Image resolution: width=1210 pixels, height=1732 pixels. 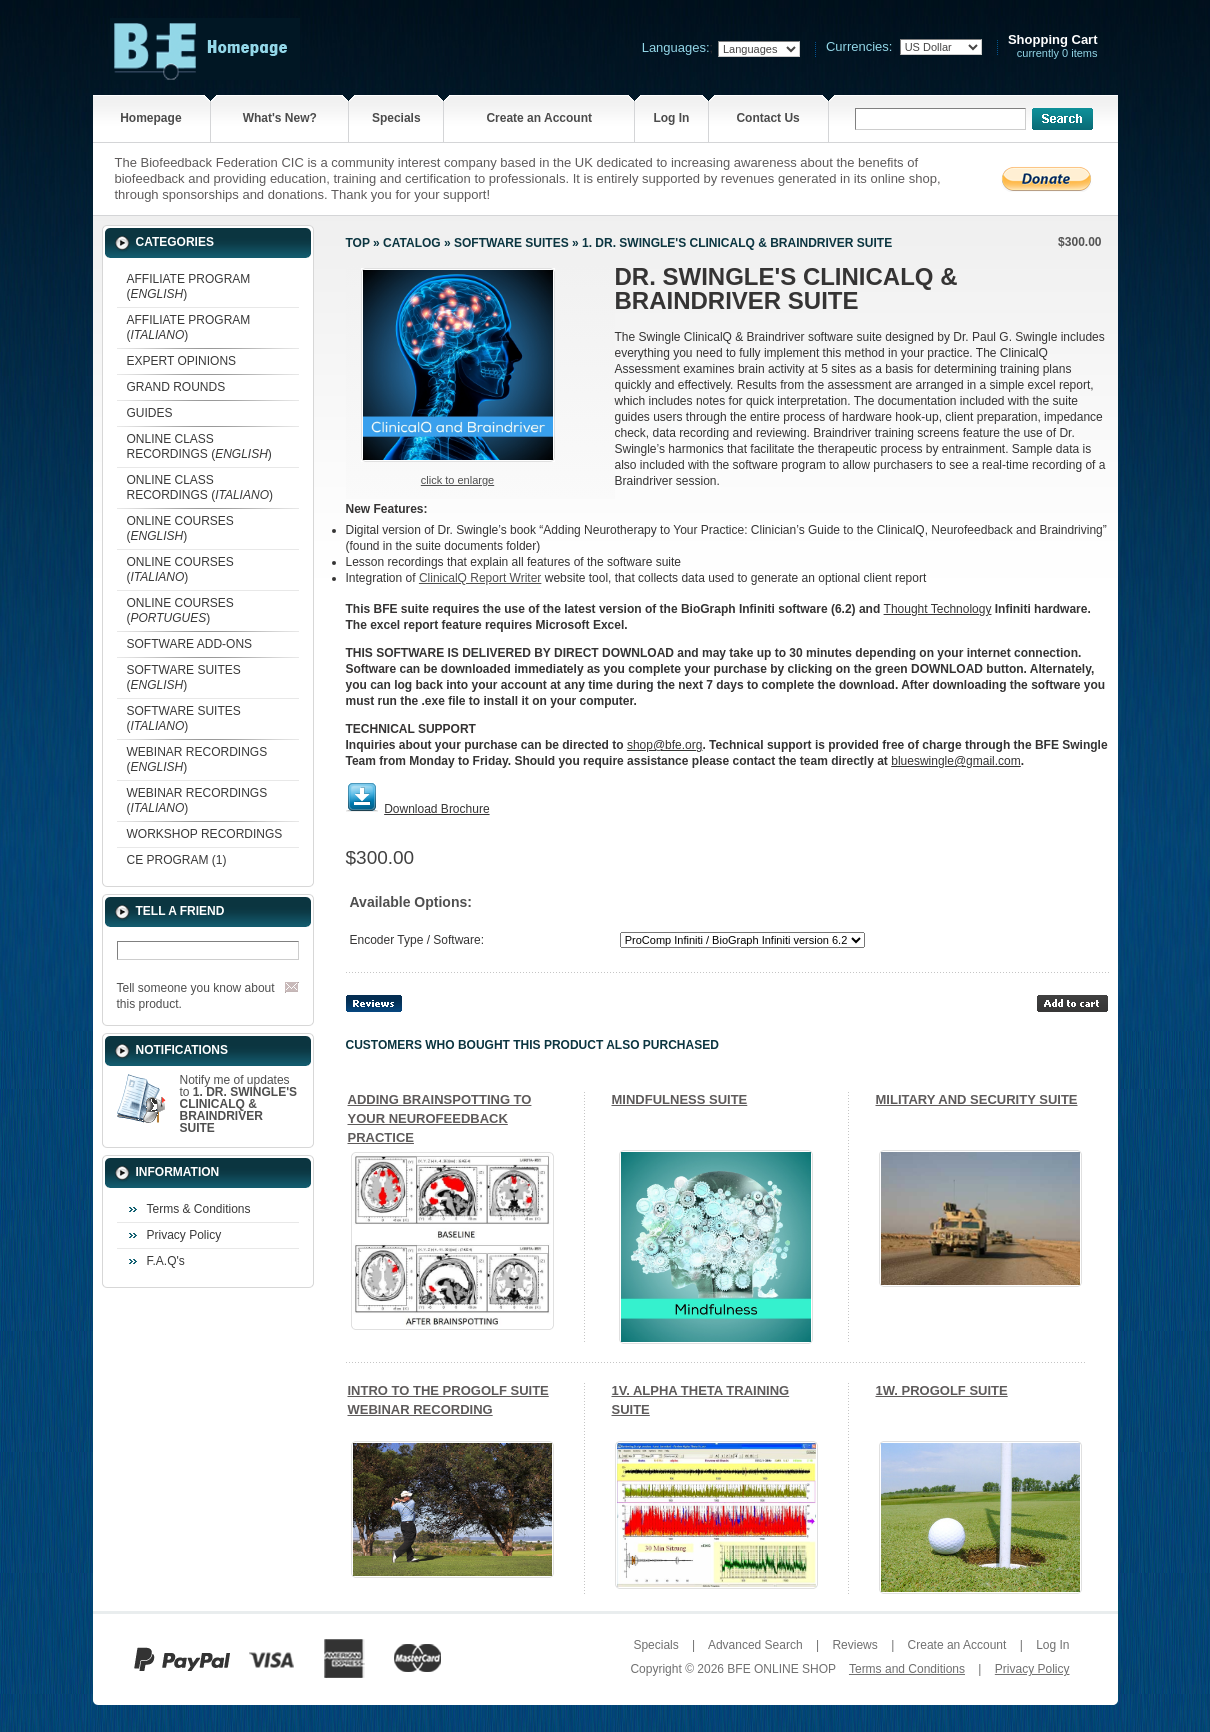 What do you see at coordinates (199, 1209) in the screenshot?
I see `Terms & Conditions` at bounding box center [199, 1209].